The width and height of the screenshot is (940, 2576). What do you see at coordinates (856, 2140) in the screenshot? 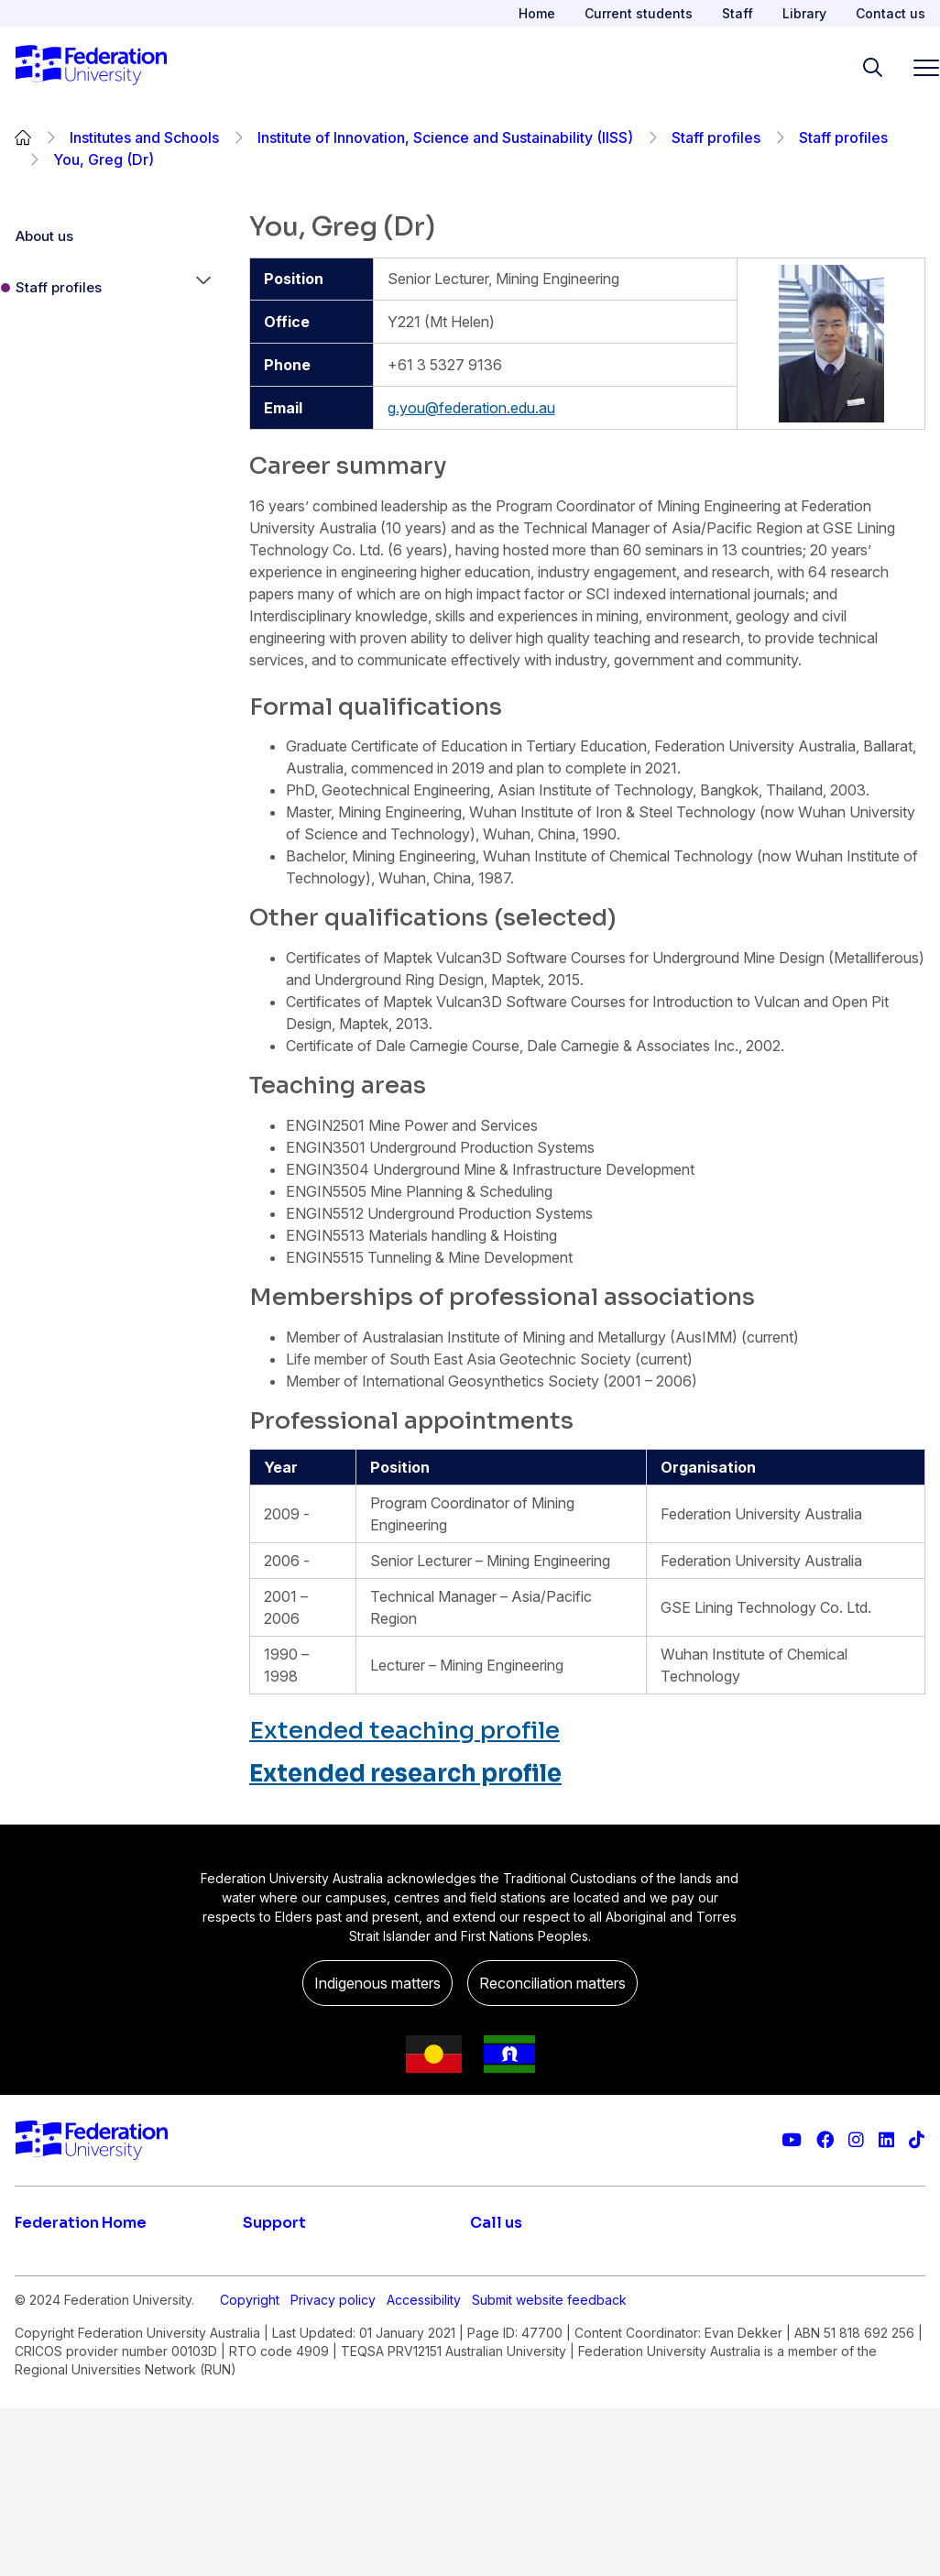
I see `[Federation University Instagram feed]` at bounding box center [856, 2140].